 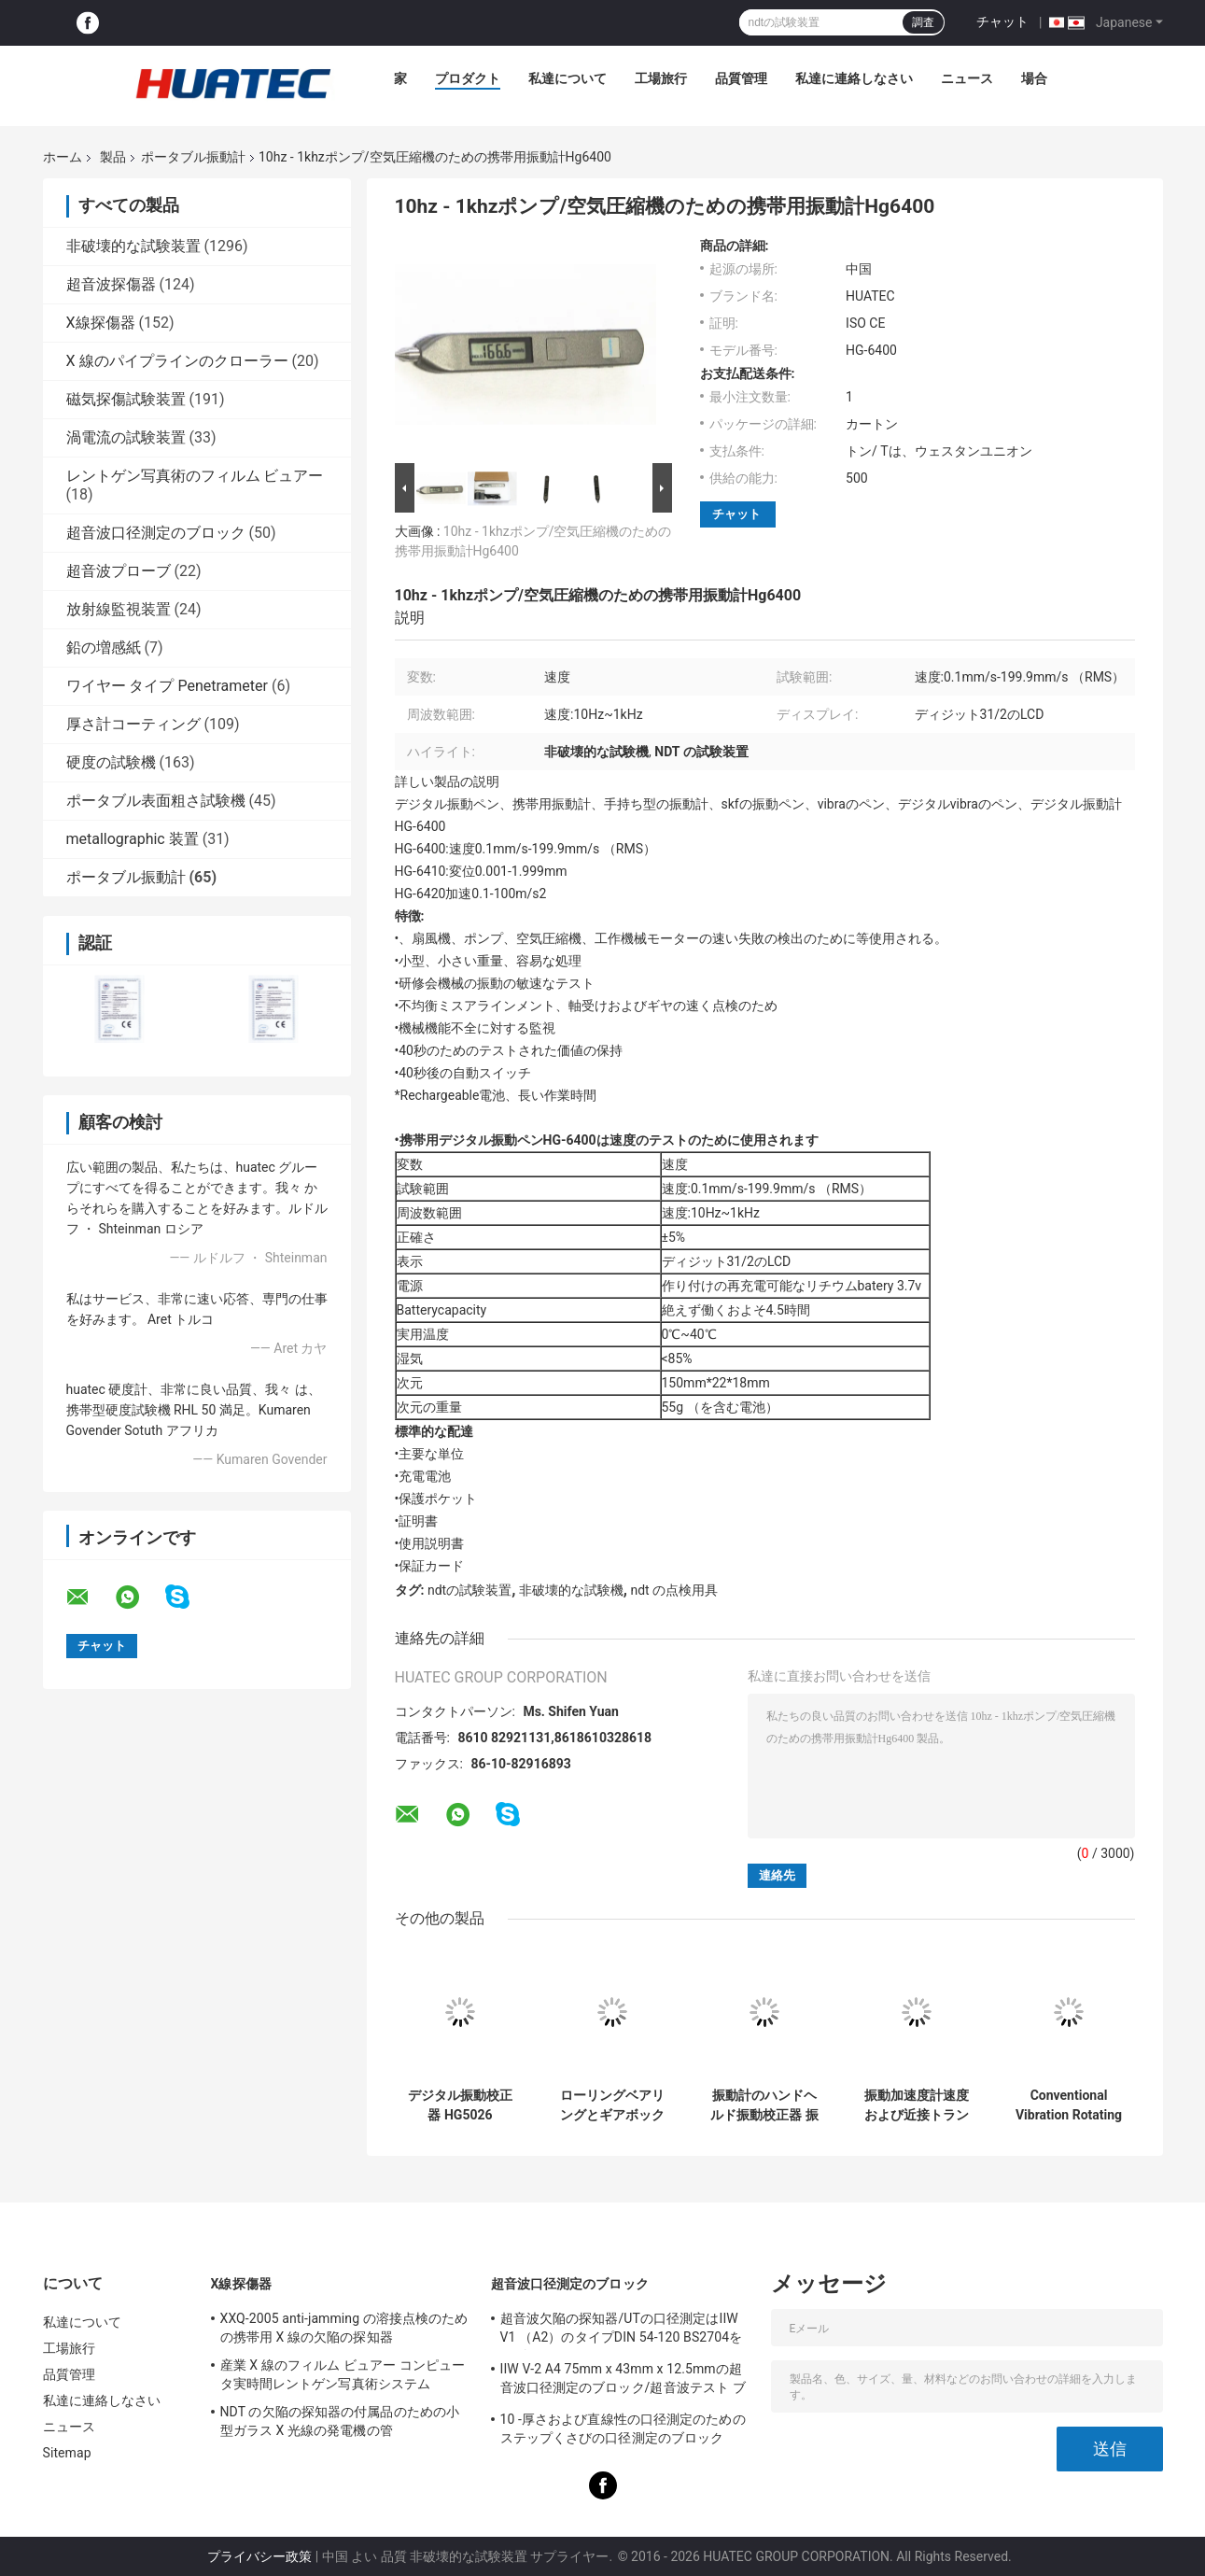 What do you see at coordinates (1002, 21) in the screenshot?
I see `チャット` at bounding box center [1002, 21].